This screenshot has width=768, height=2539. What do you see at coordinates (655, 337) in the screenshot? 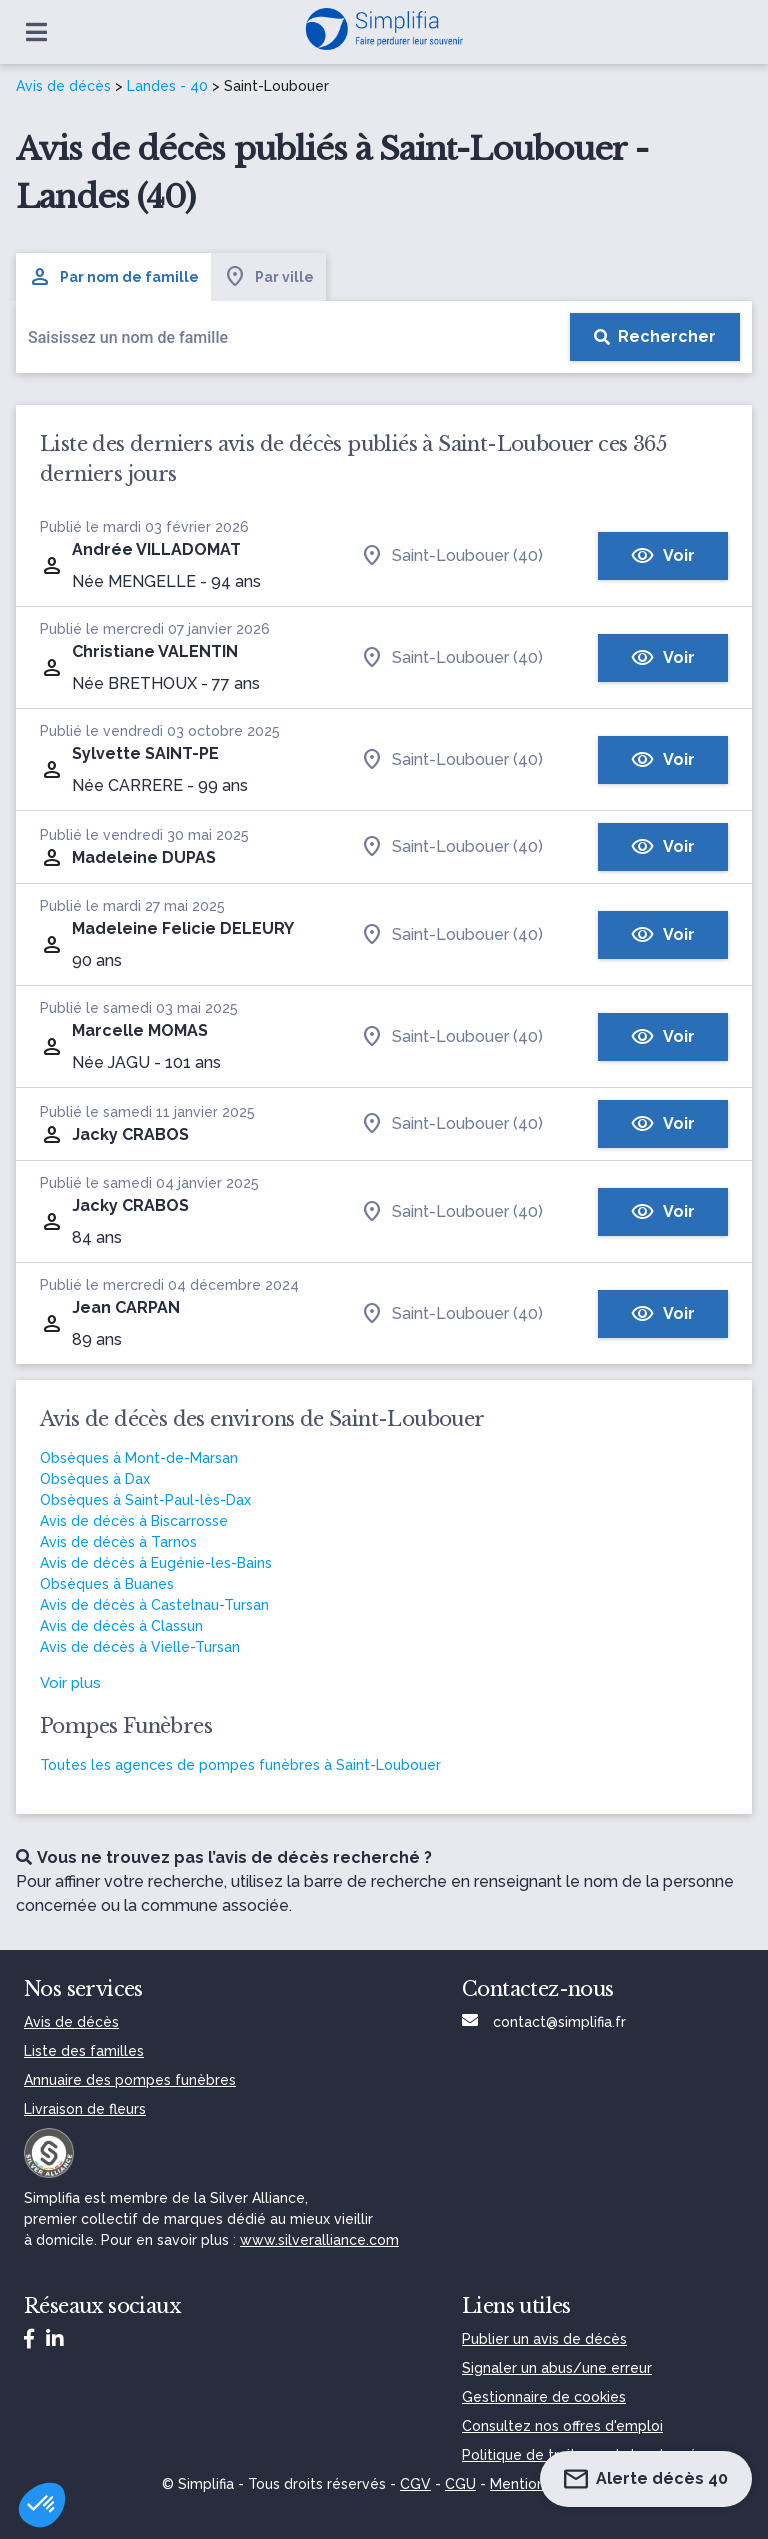
I see `[Rechercher]` at bounding box center [655, 337].